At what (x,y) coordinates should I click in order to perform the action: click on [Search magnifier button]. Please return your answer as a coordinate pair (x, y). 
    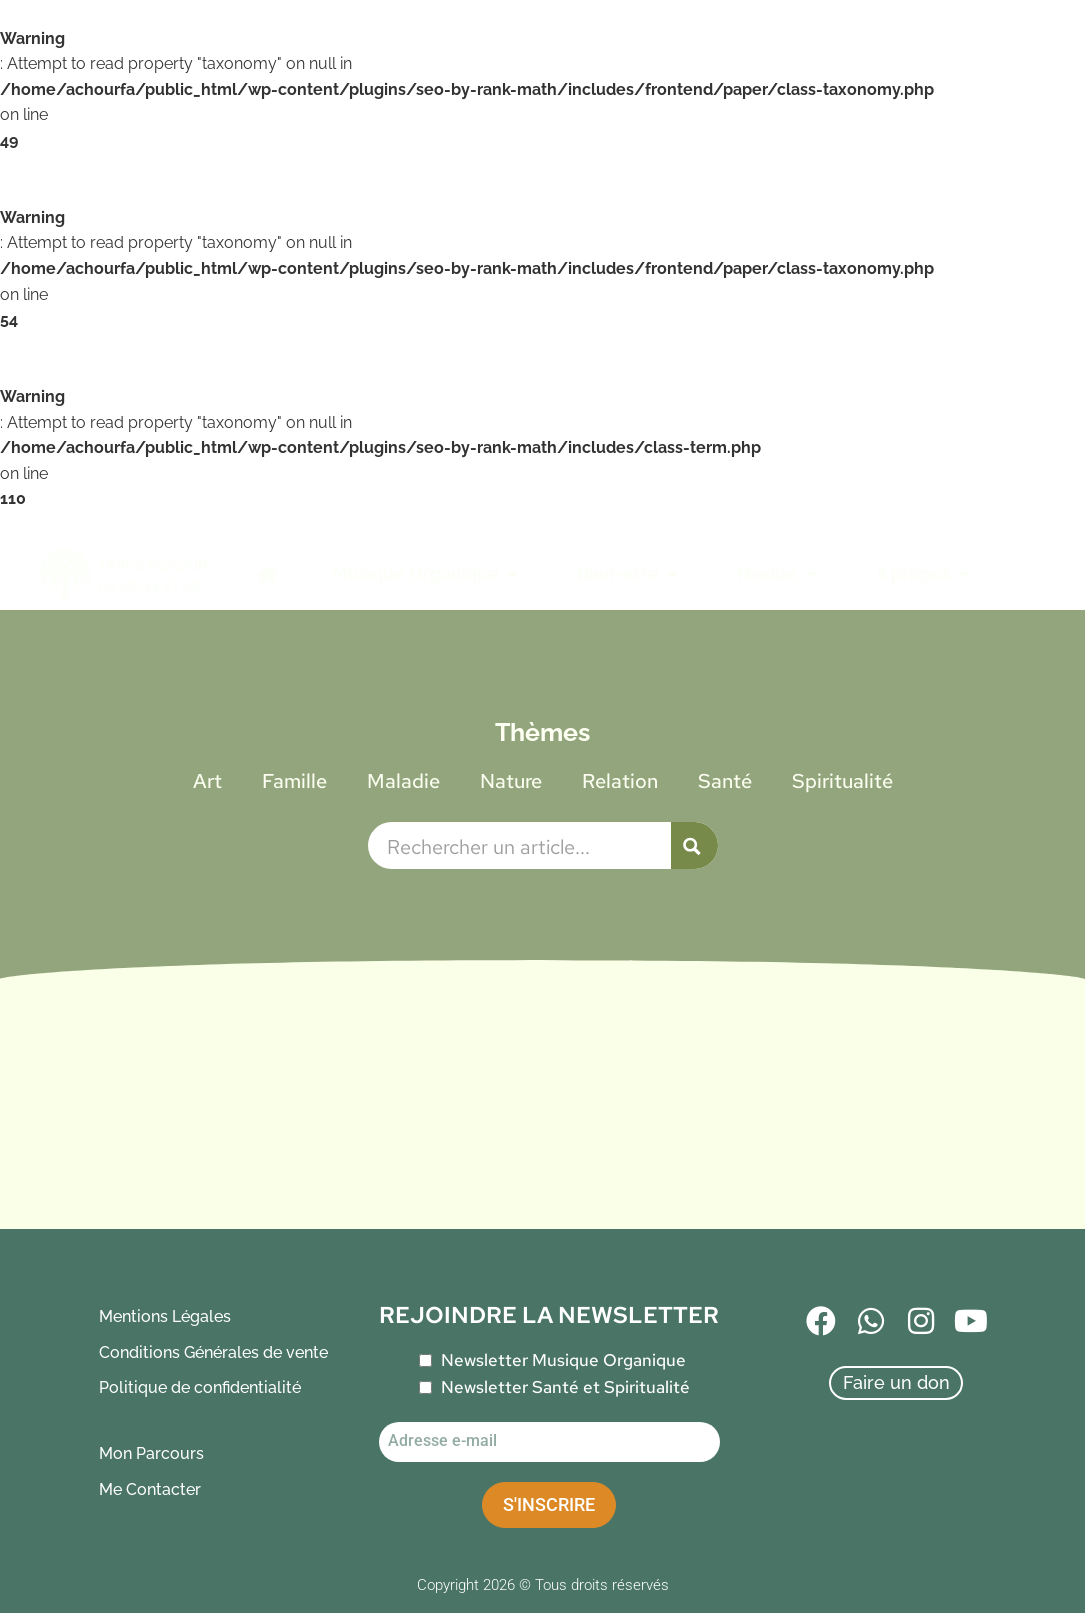
    Looking at the image, I should click on (694, 845).